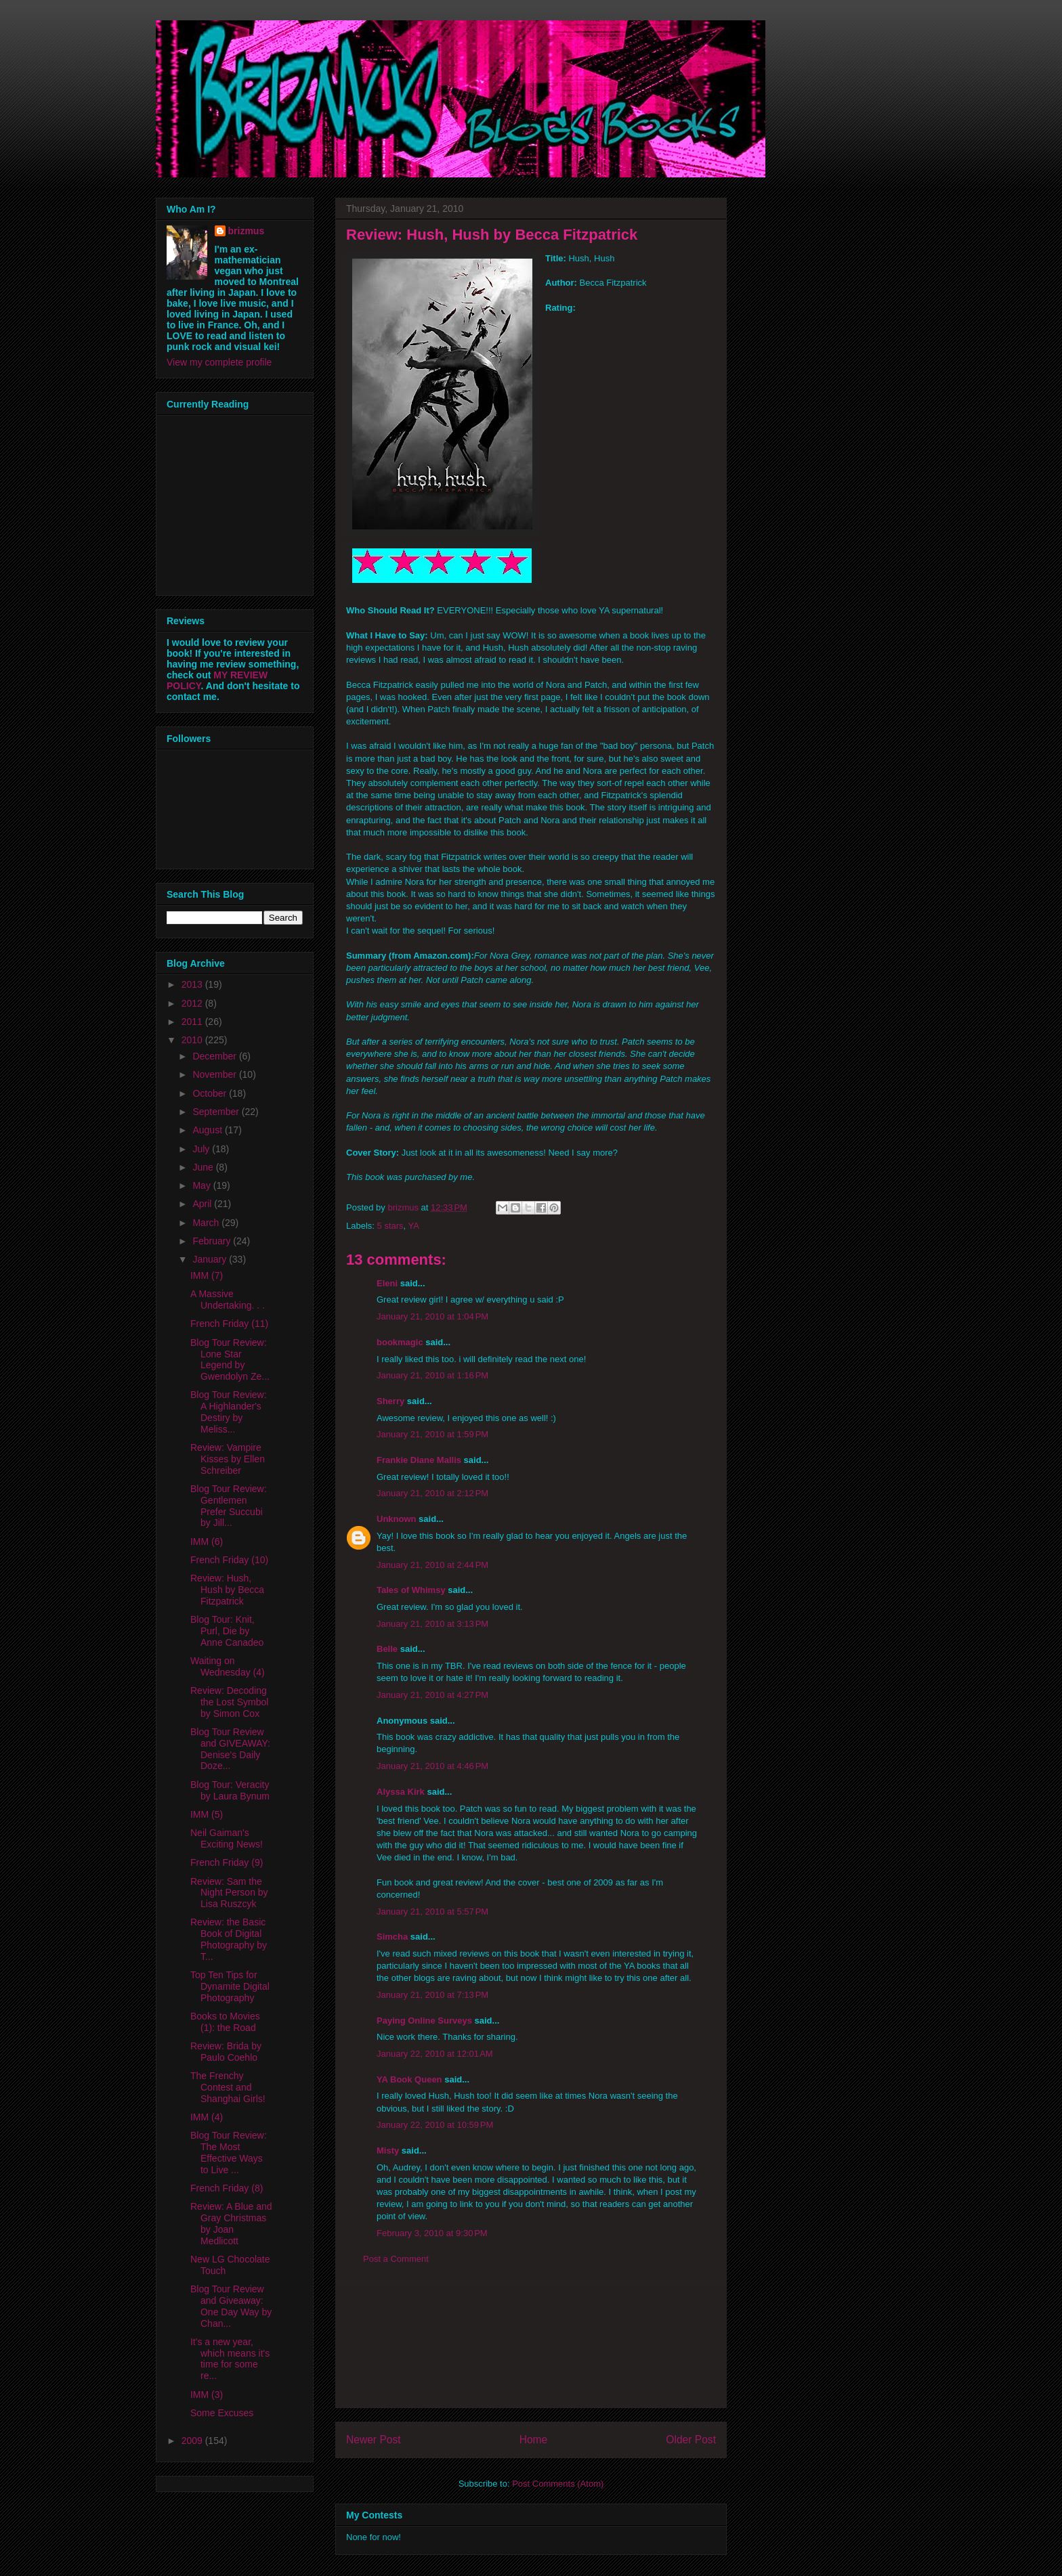 This screenshot has height=2576, width=1062. Describe the element at coordinates (396, 2259) in the screenshot. I see `Post a Comment` at that location.